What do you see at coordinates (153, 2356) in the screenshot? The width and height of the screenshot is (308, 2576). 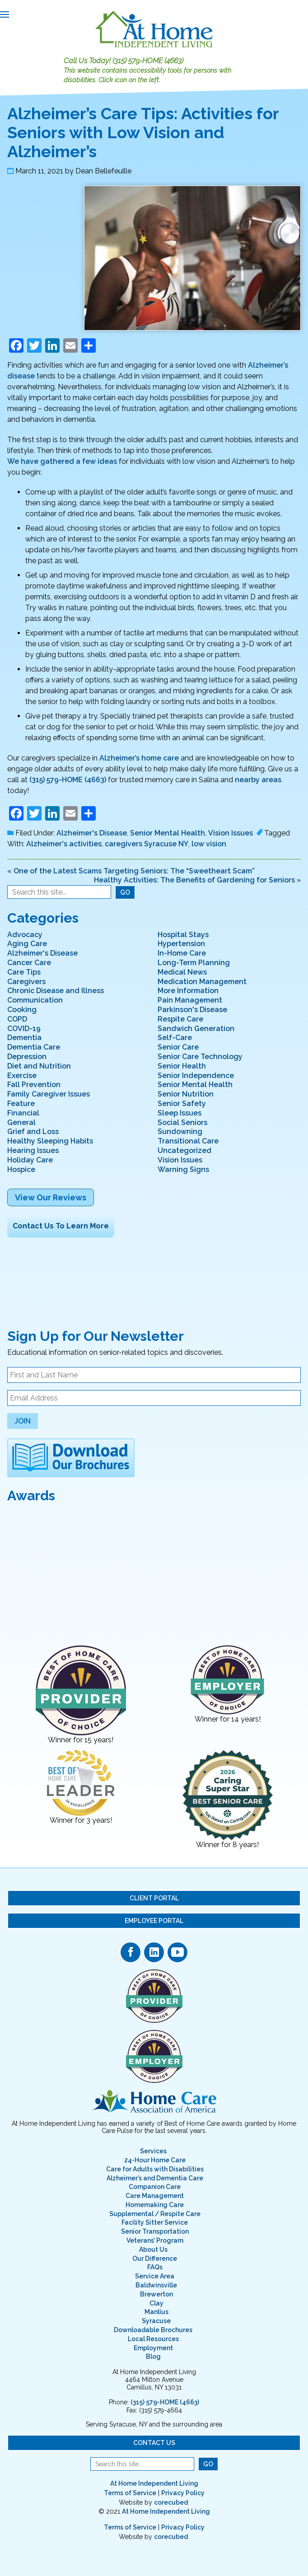 I see `Blog` at bounding box center [153, 2356].